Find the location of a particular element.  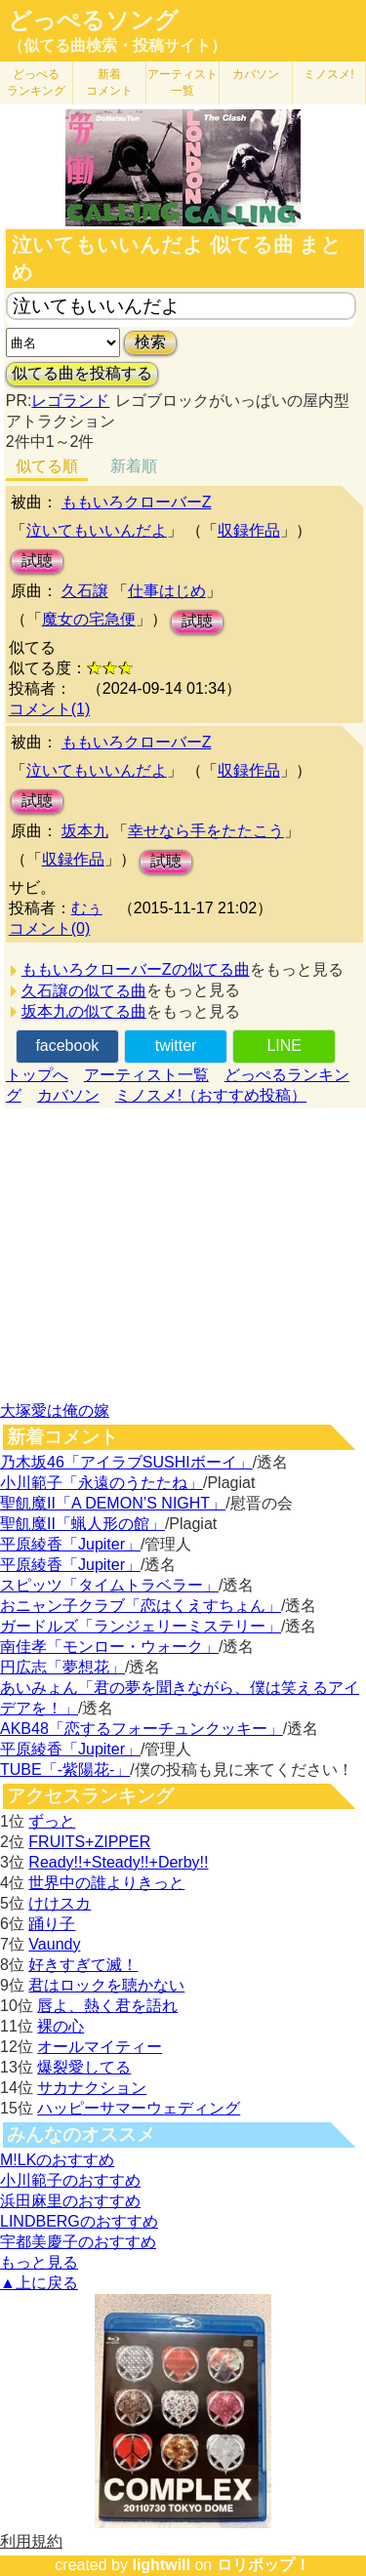

検索 is located at coordinates (150, 342).